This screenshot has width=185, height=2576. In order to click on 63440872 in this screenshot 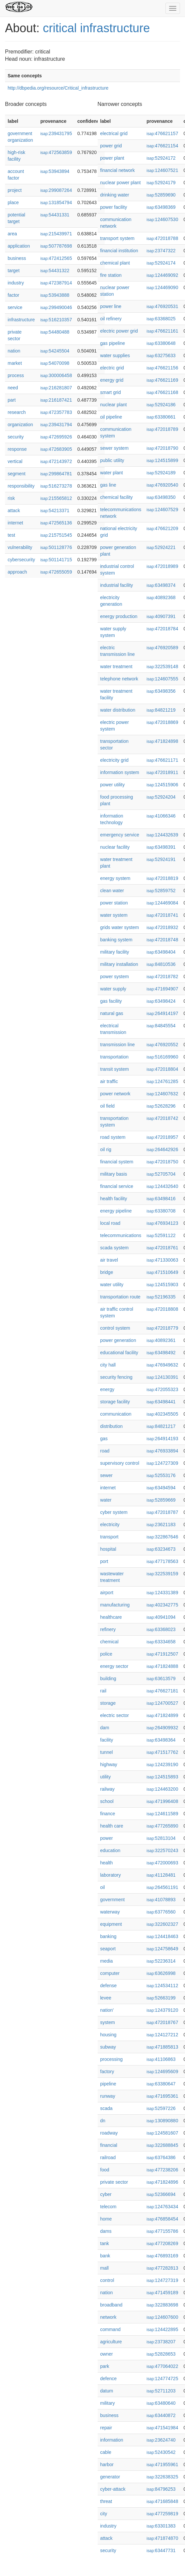, I will do `click(160, 2415)`.